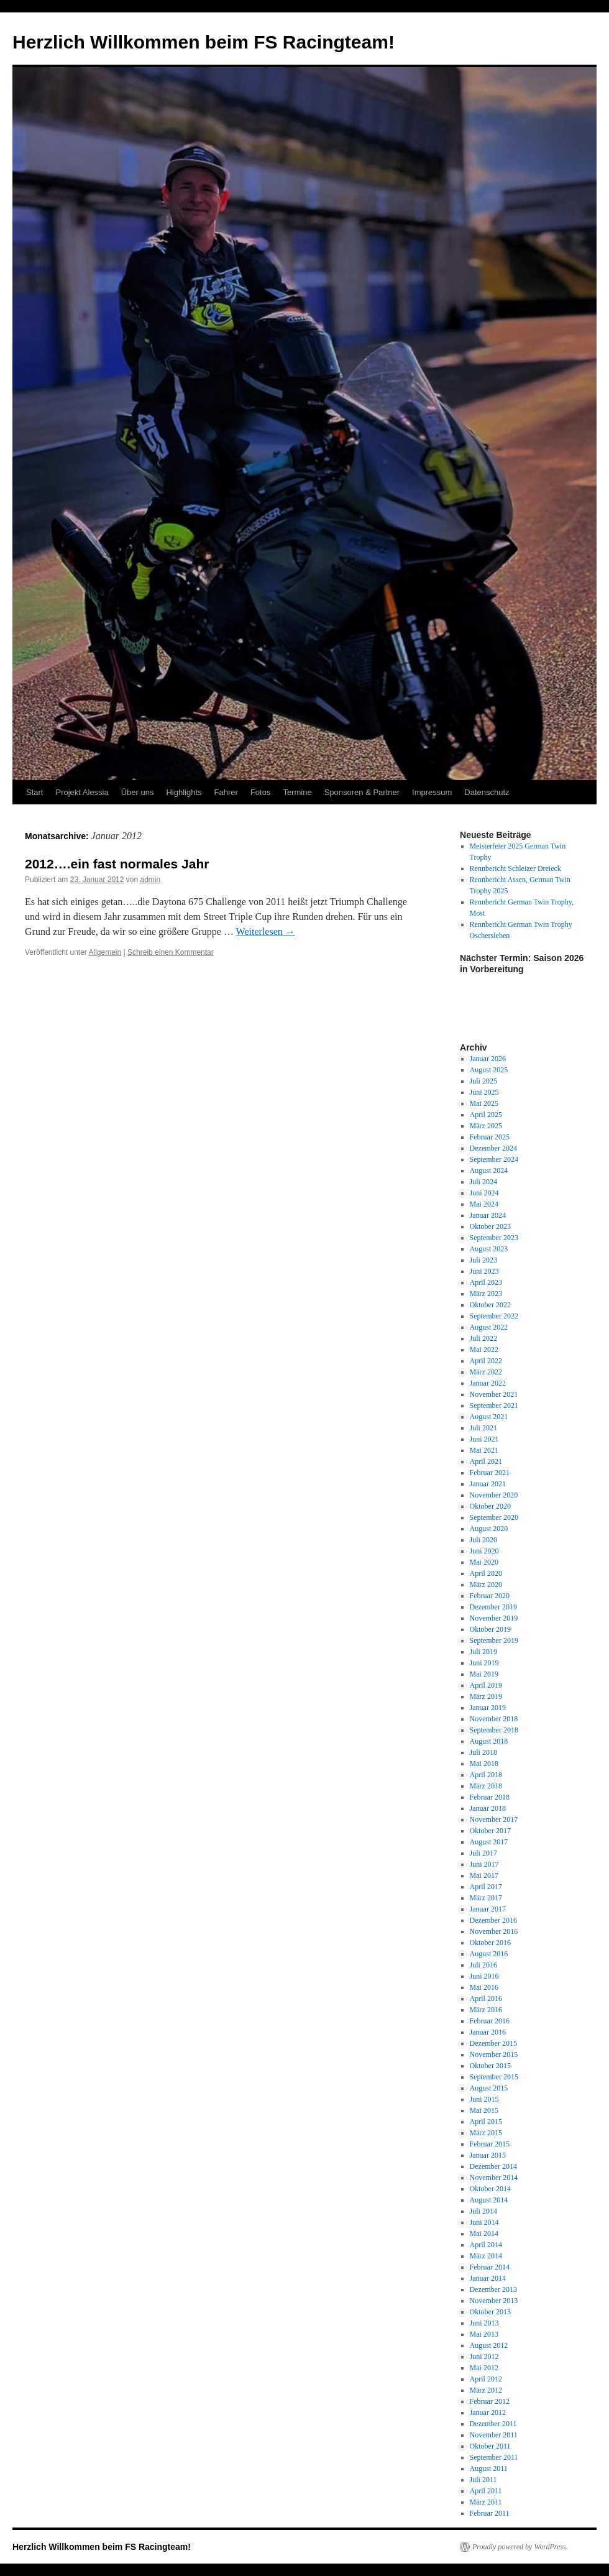  I want to click on April 2018, so click(486, 1774).